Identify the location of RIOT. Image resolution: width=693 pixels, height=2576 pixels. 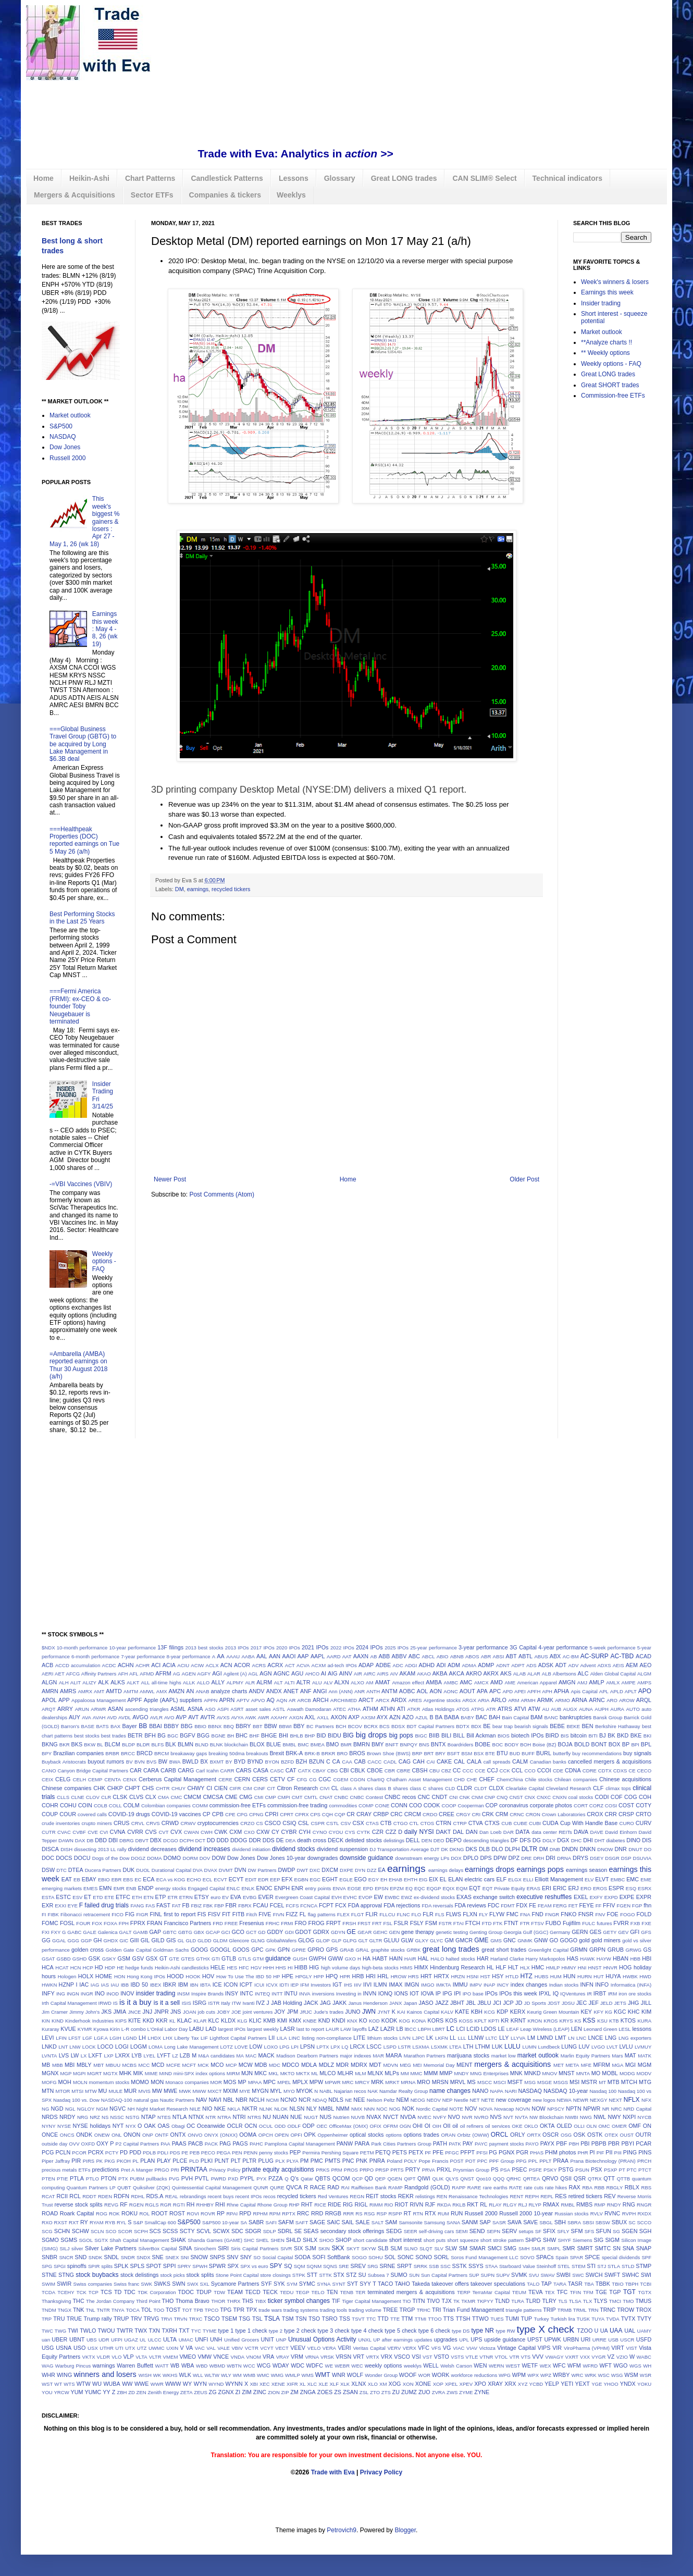
(402, 2204).